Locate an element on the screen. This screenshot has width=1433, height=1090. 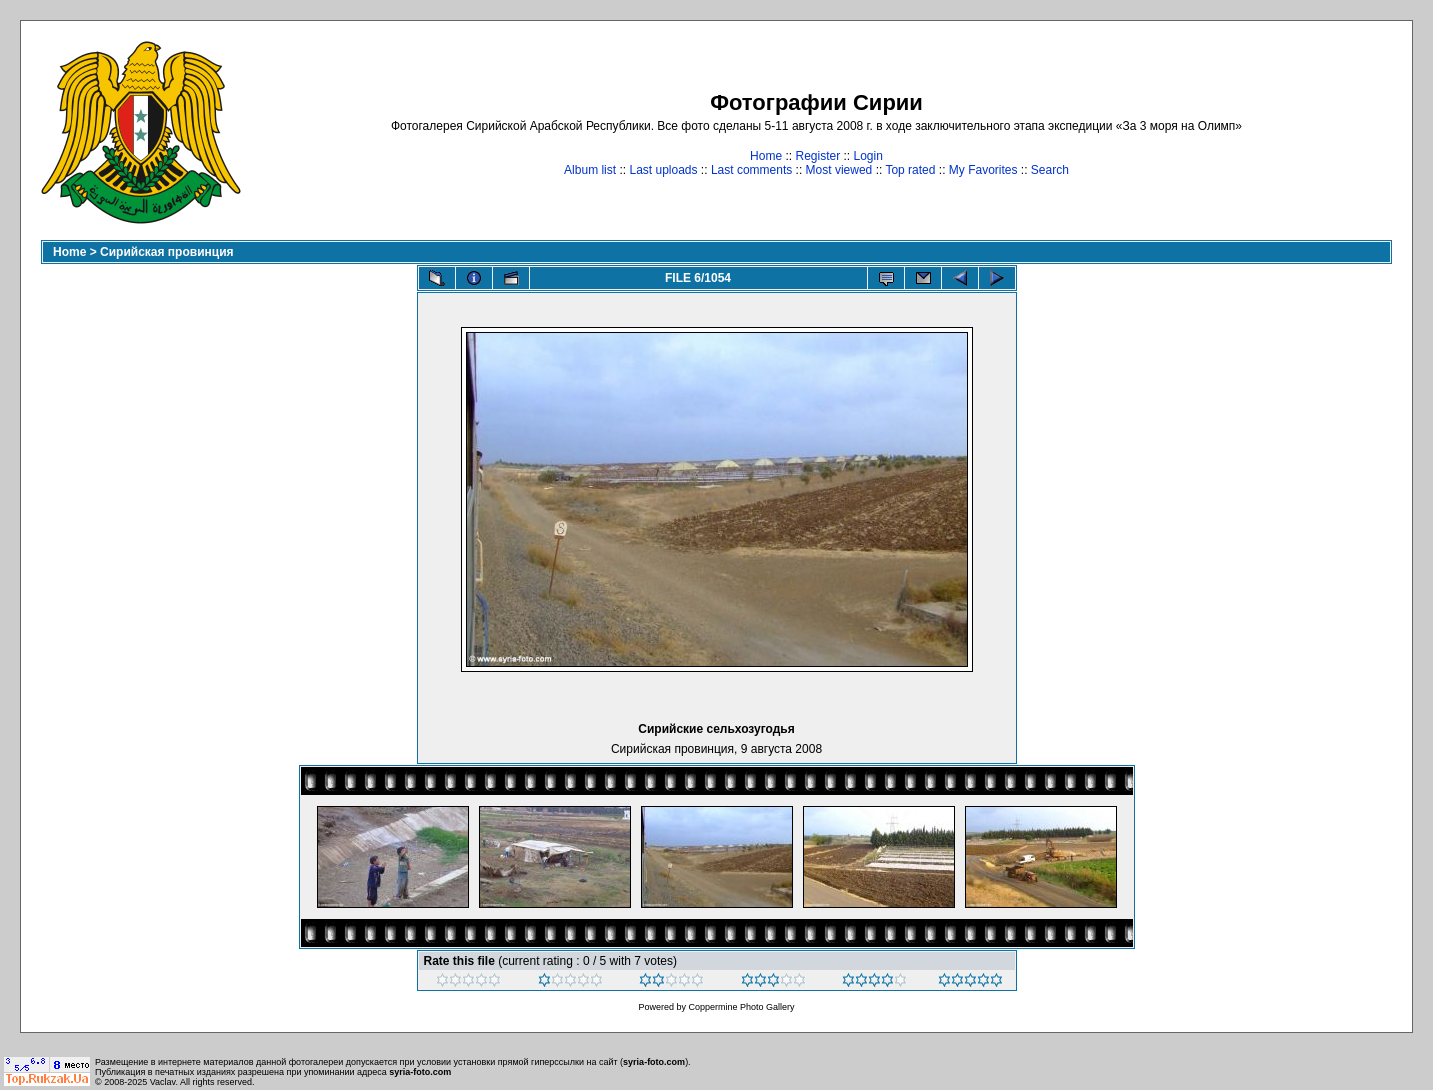
Coppermine Photo Gallery is located at coordinates (741, 1007).